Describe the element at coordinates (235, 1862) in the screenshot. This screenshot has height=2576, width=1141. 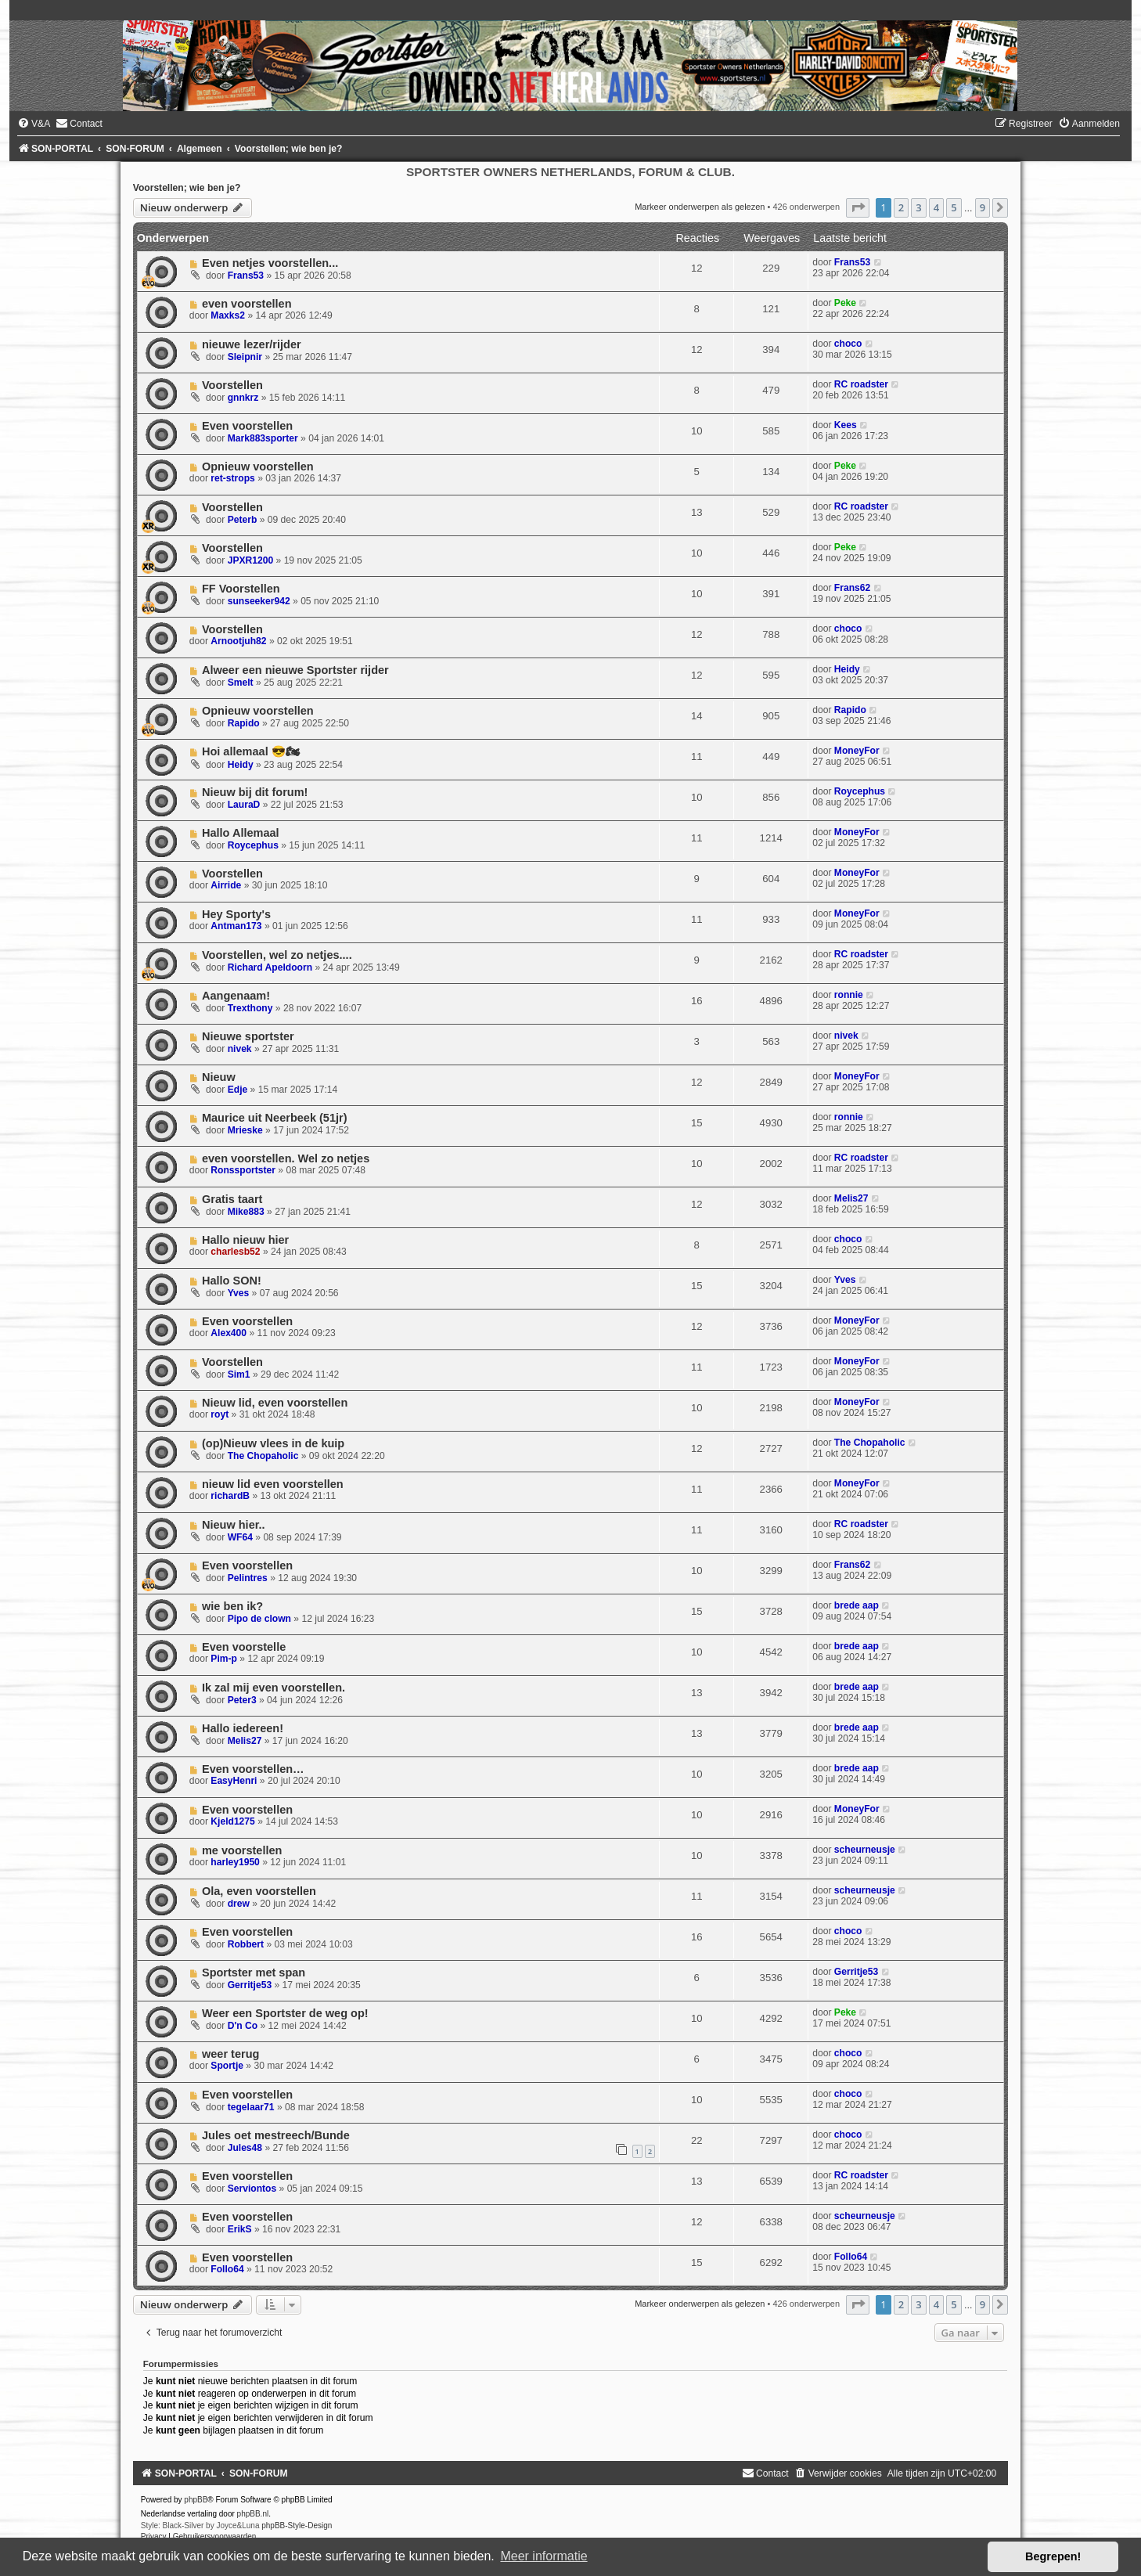
I see `harley1950` at that location.